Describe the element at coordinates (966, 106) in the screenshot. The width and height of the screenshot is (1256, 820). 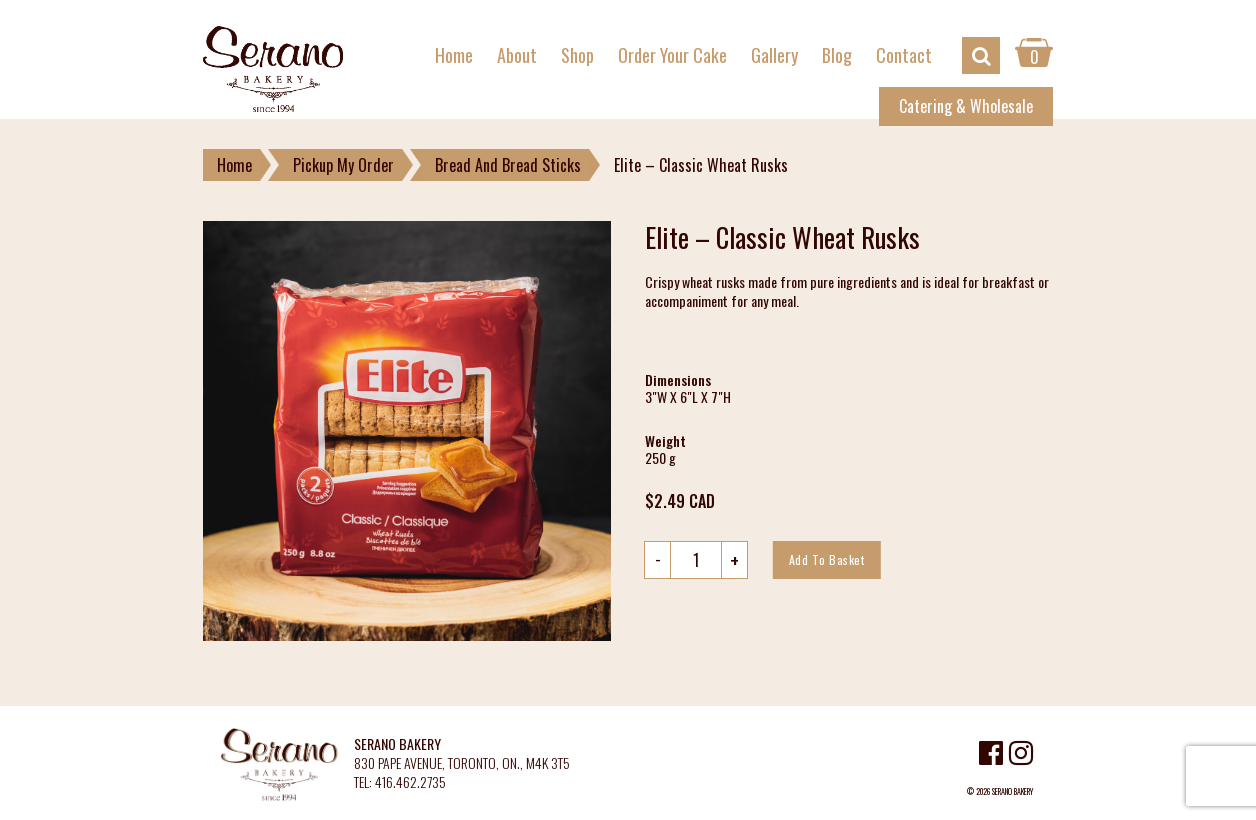
I see `Catering & Wholesale` at that location.